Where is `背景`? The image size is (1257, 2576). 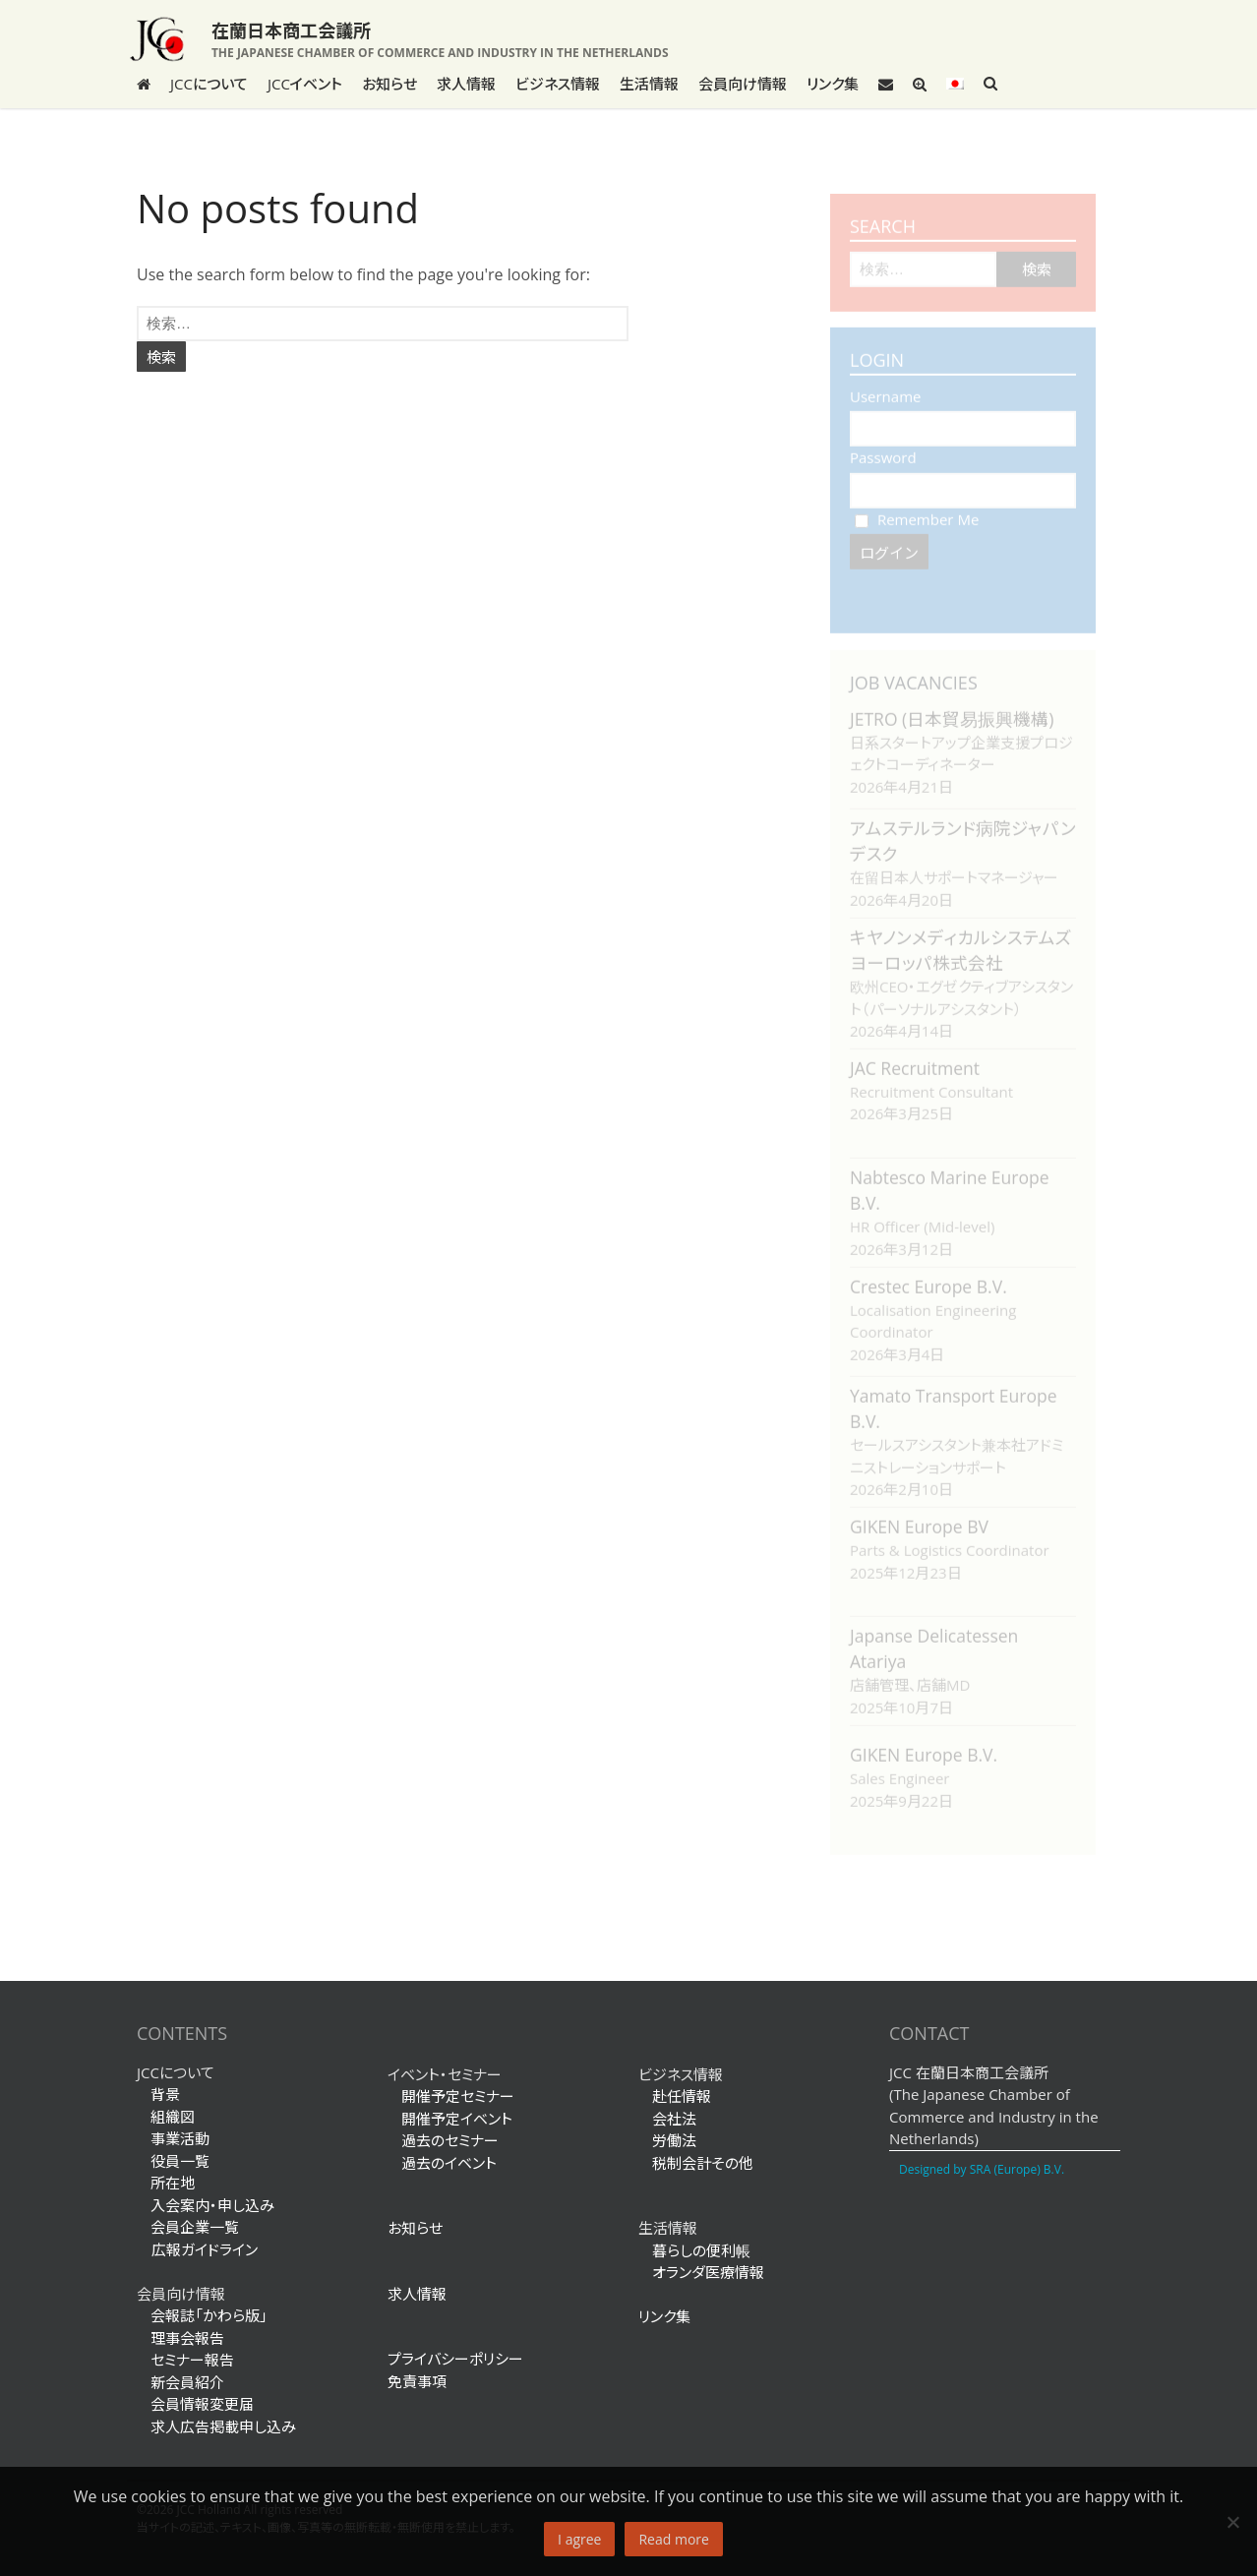
背景 is located at coordinates (165, 2094).